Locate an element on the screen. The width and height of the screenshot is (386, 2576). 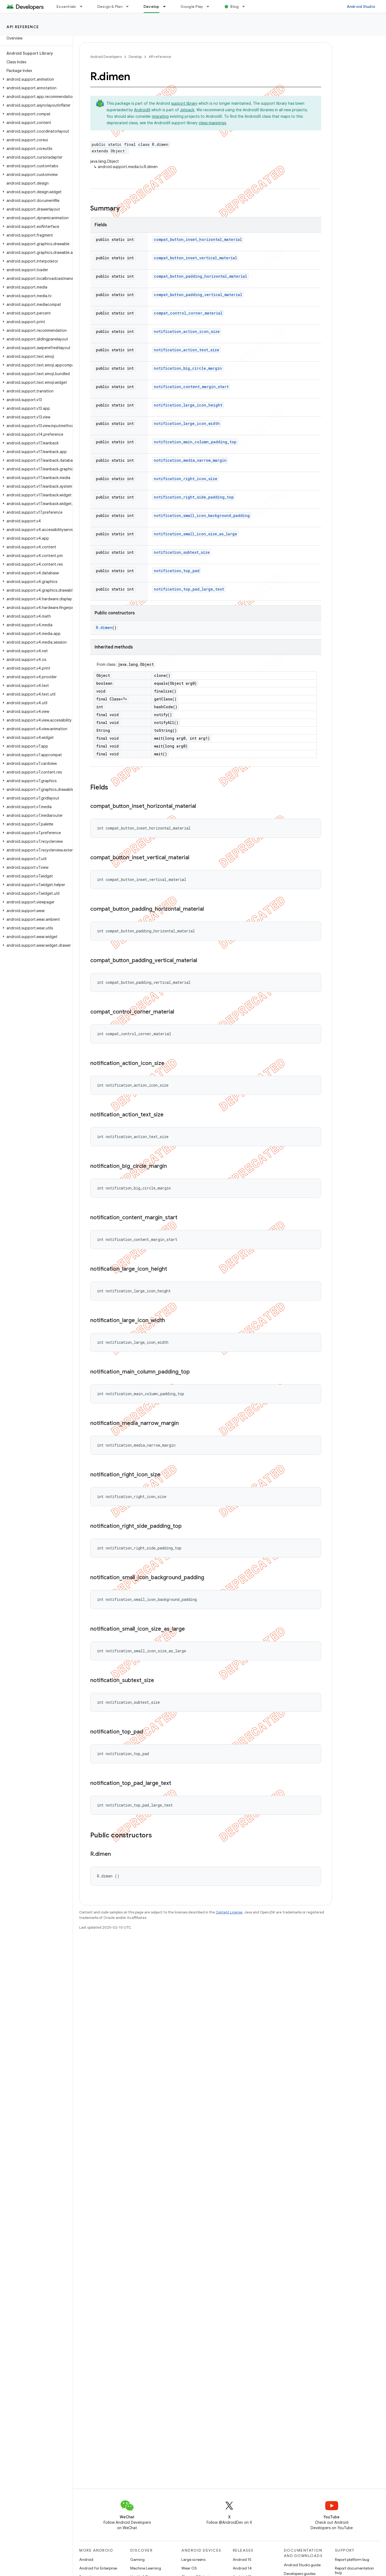
Android Studio guide is located at coordinates (302, 2564).